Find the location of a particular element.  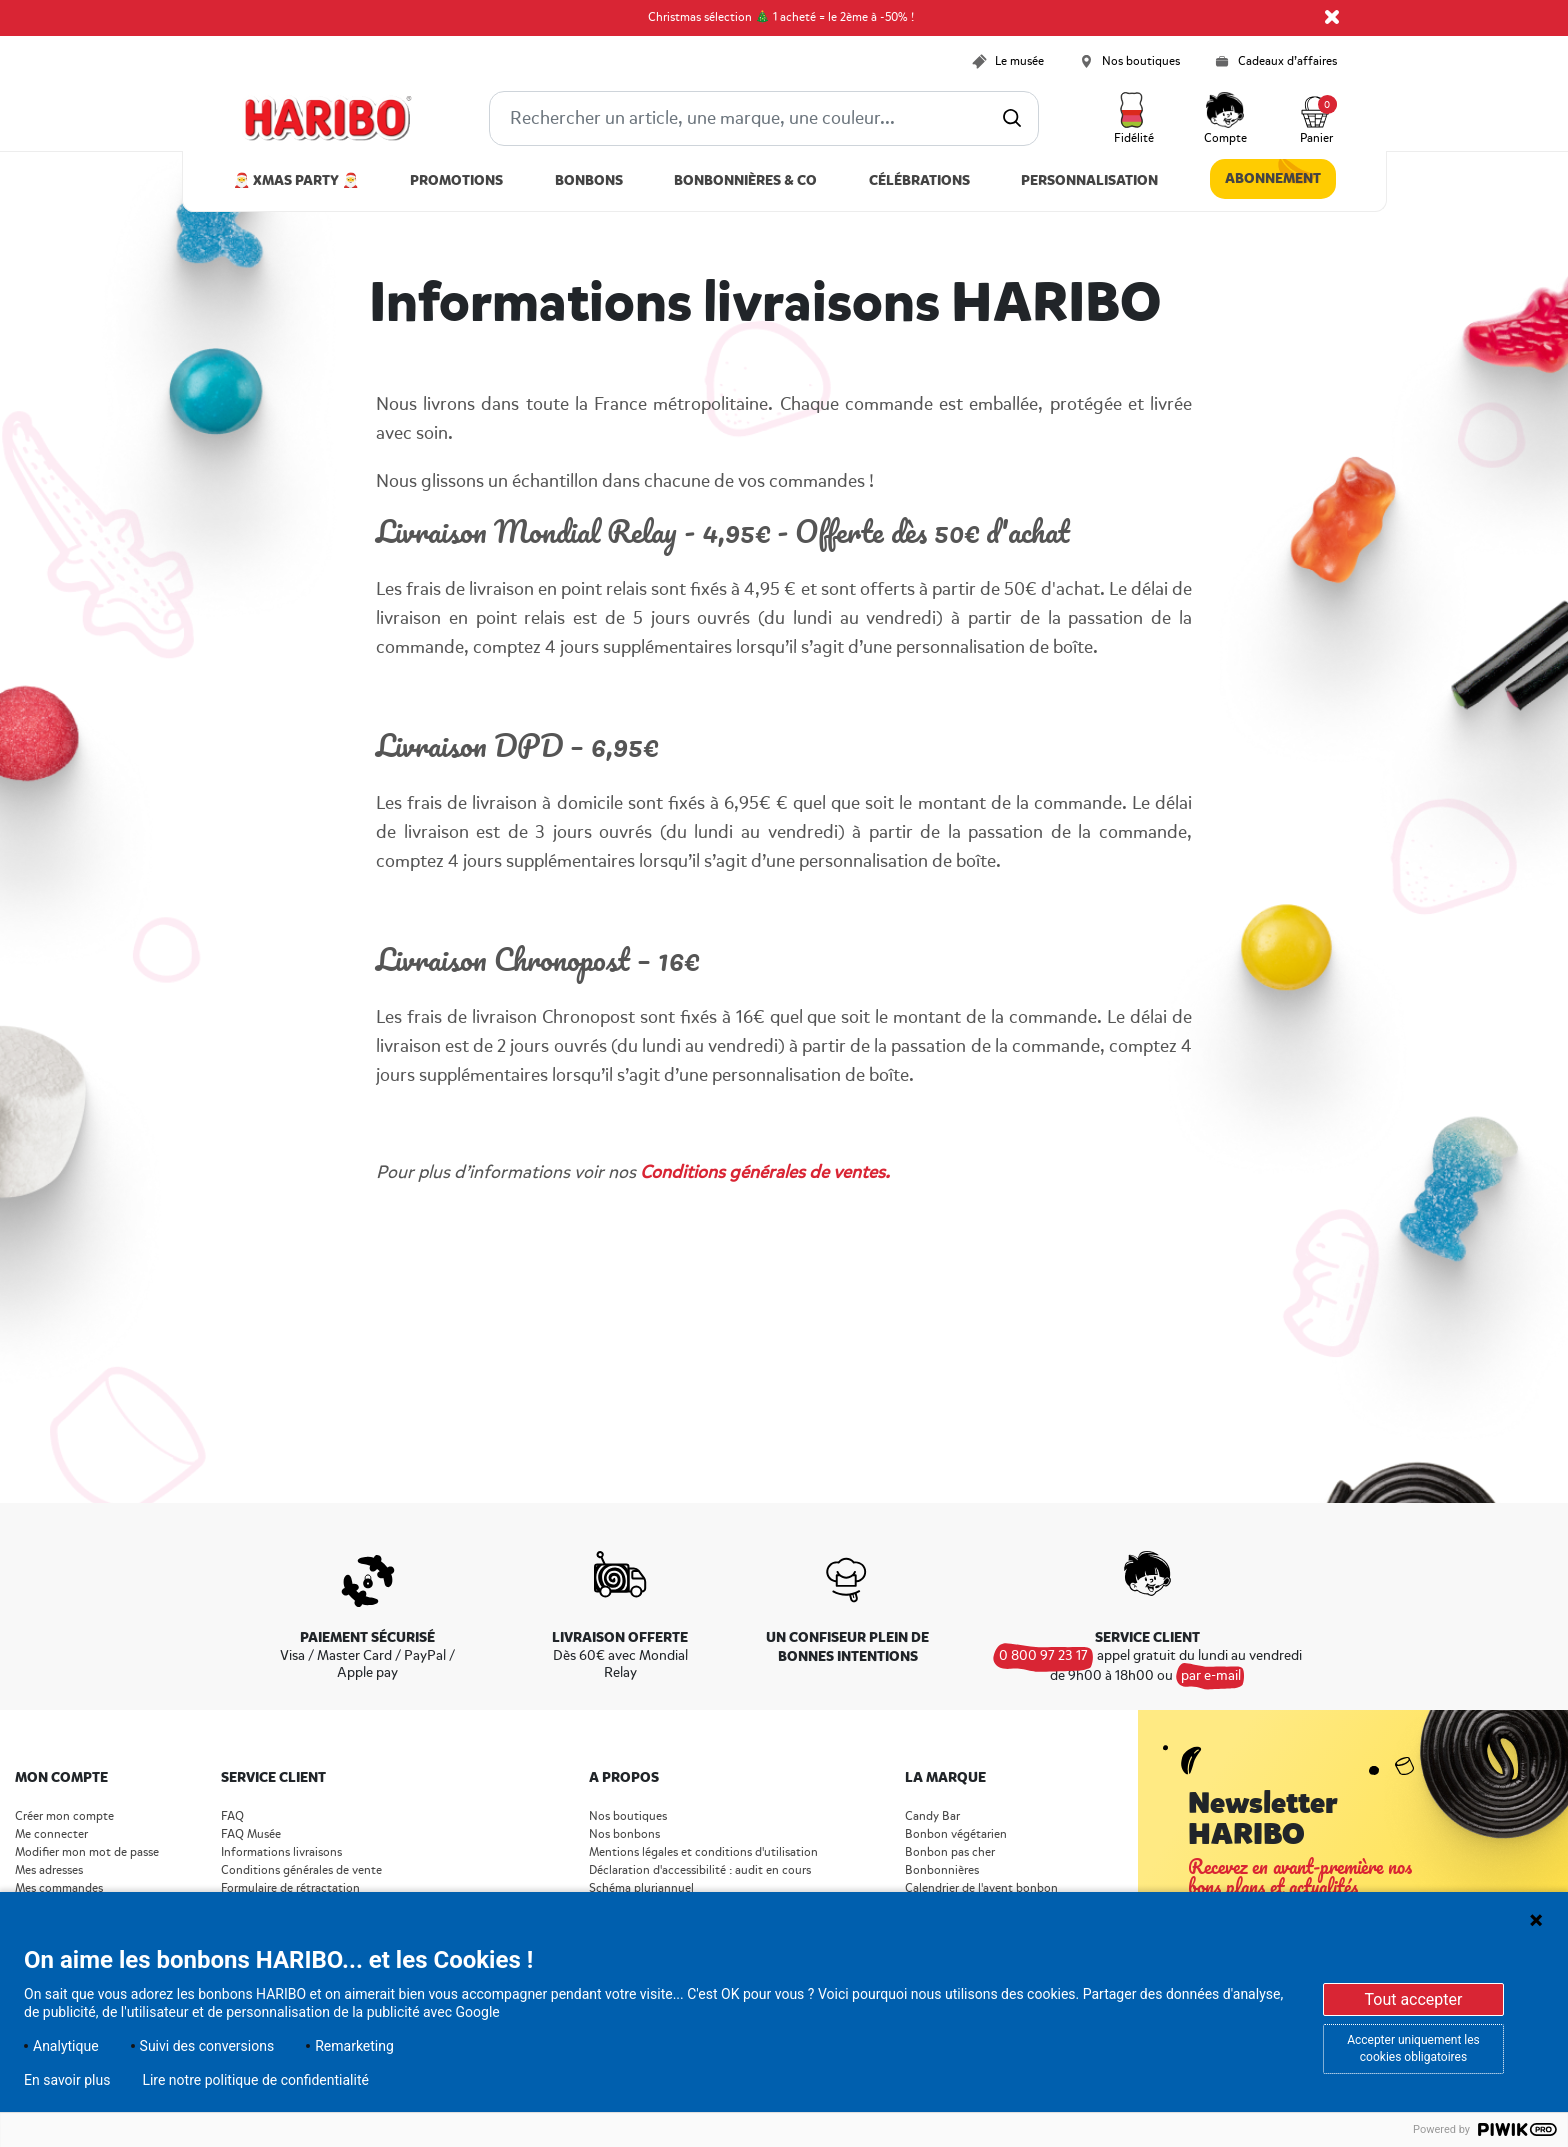

Créer mon compte is located at coordinates (64, 1816).